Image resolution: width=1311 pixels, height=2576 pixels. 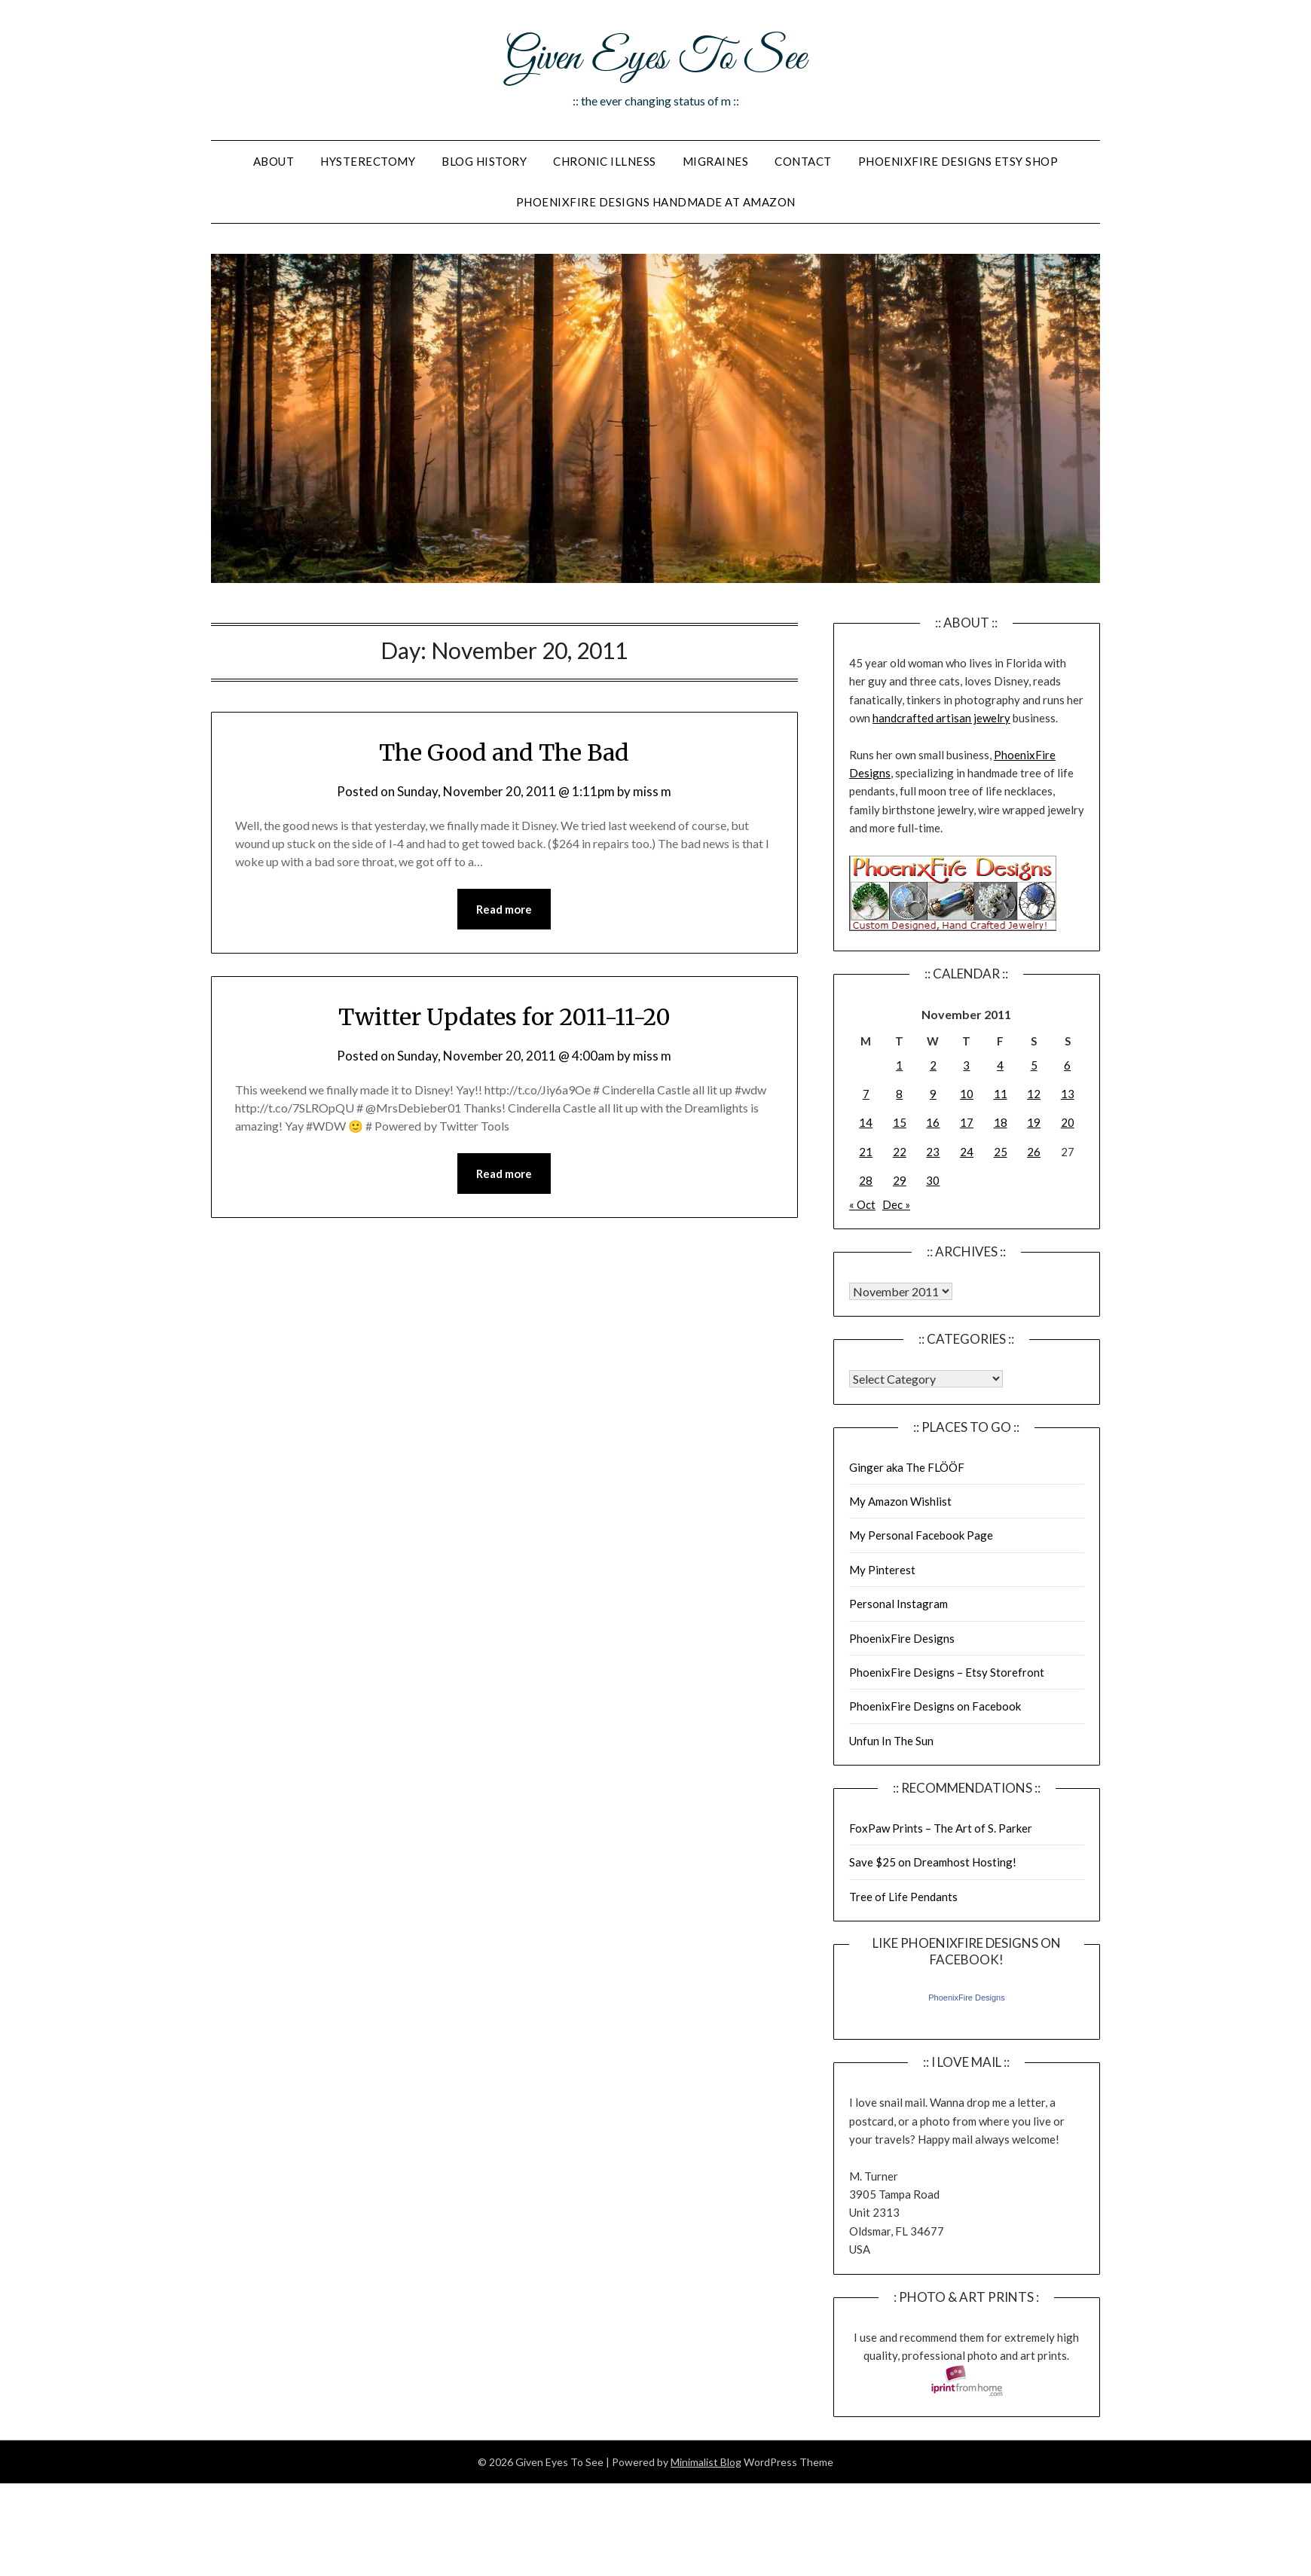 What do you see at coordinates (1000, 1065) in the screenshot?
I see `4 [Posts published on November 4, 2011]` at bounding box center [1000, 1065].